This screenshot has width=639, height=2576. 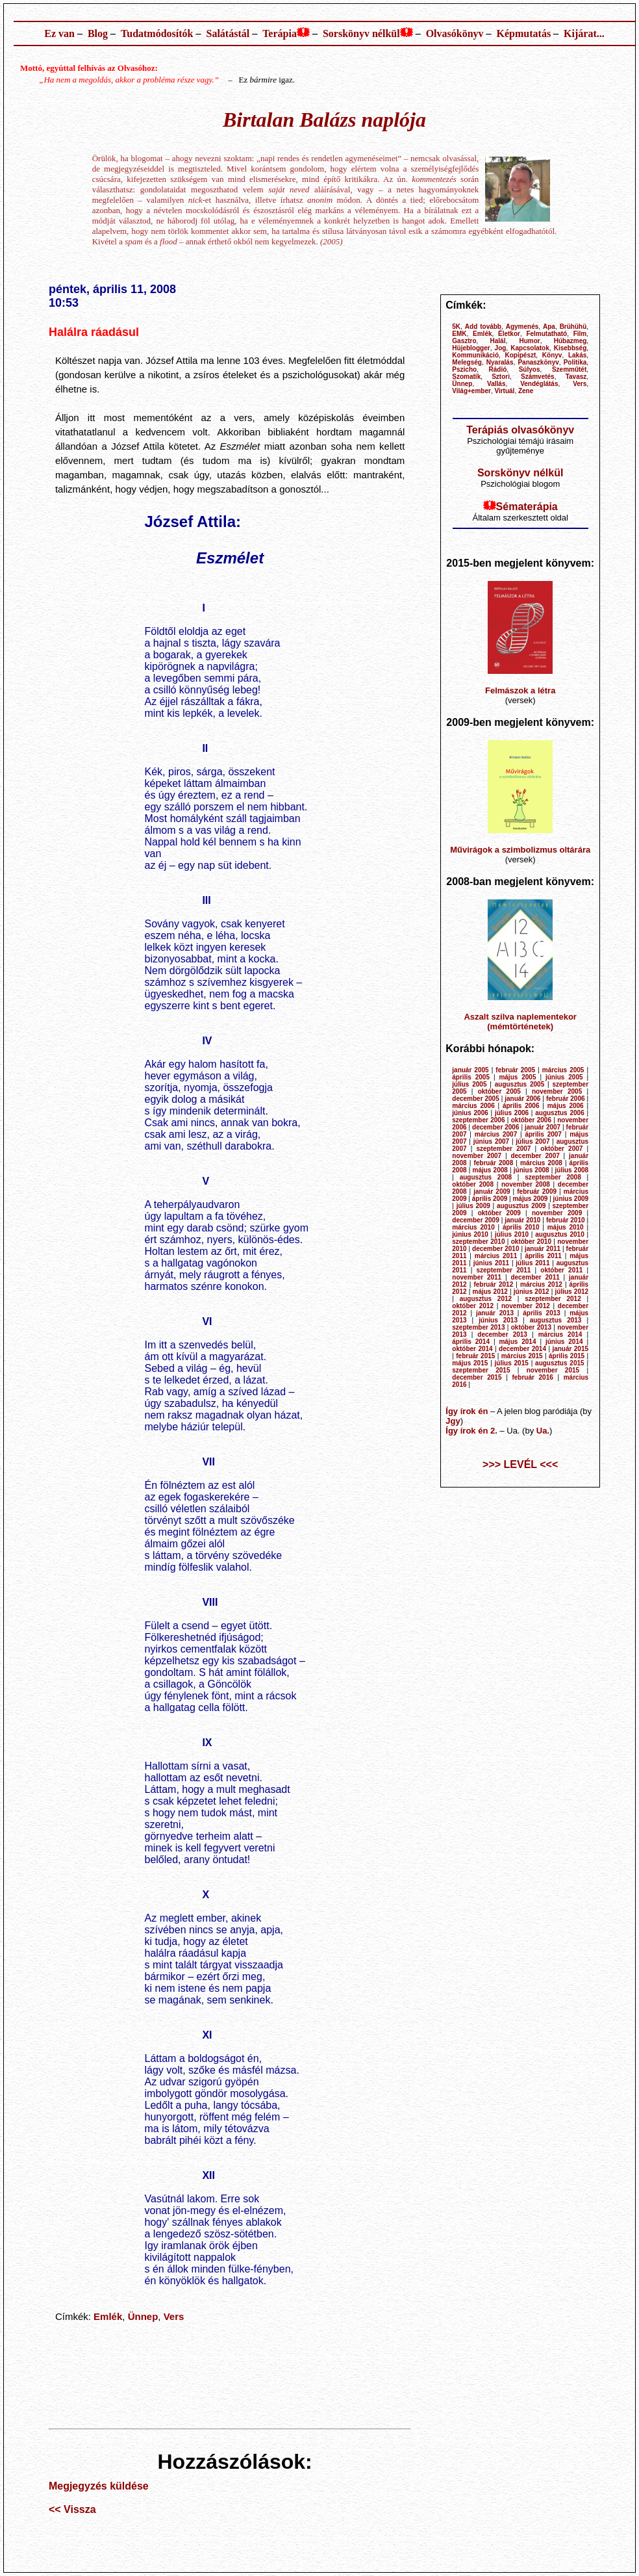 I want to click on február 2005, so click(x=515, y=1070).